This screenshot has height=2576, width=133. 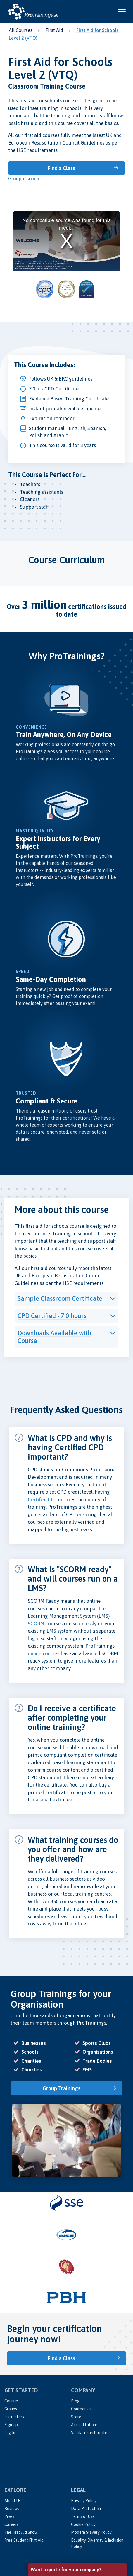 What do you see at coordinates (81, 2409) in the screenshot?
I see `Contact Us` at bounding box center [81, 2409].